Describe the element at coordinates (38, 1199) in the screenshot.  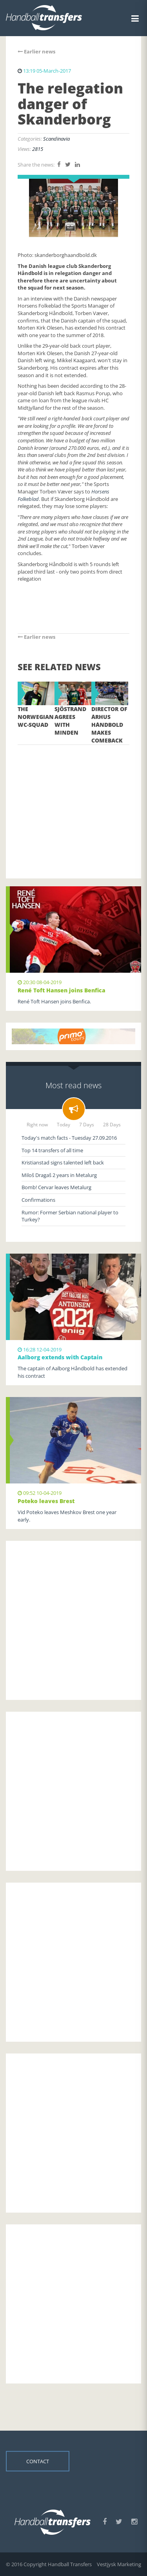
I see `Confirmations` at that location.